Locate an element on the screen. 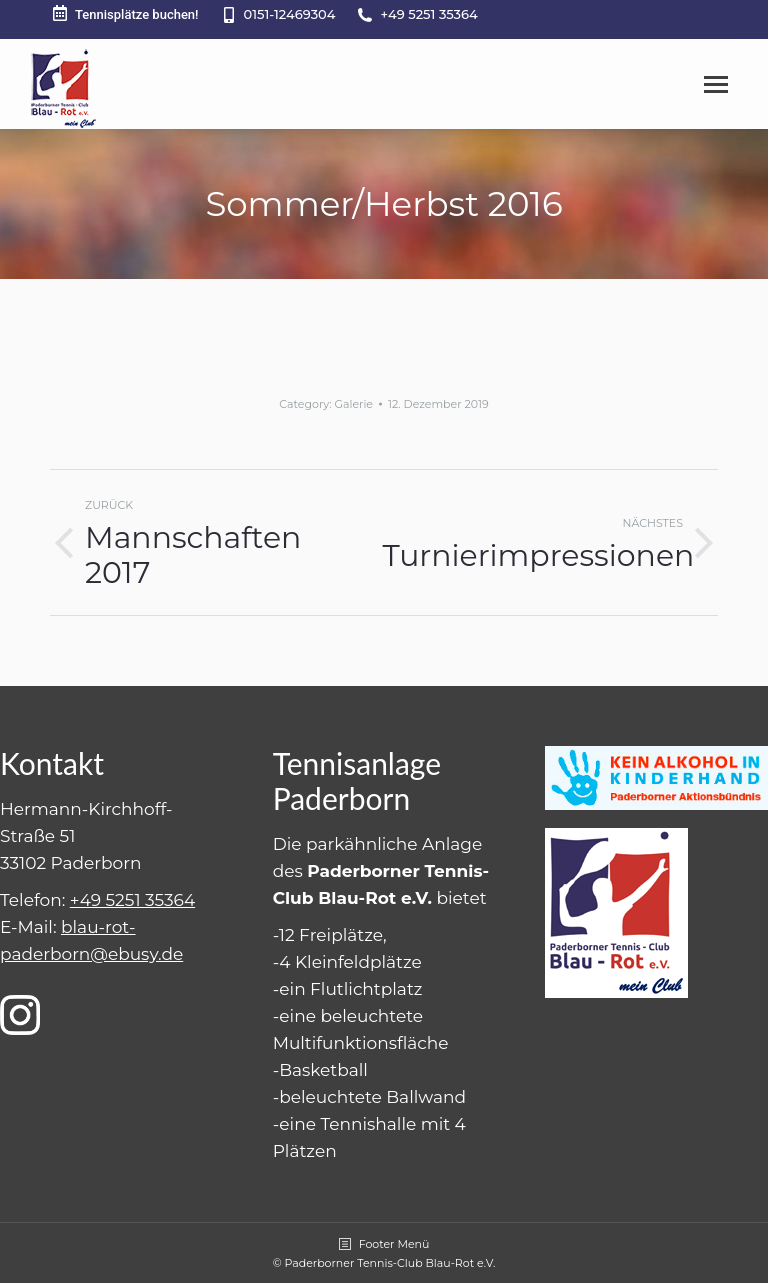  Tennisplätze buchen! is located at coordinates (124, 13).